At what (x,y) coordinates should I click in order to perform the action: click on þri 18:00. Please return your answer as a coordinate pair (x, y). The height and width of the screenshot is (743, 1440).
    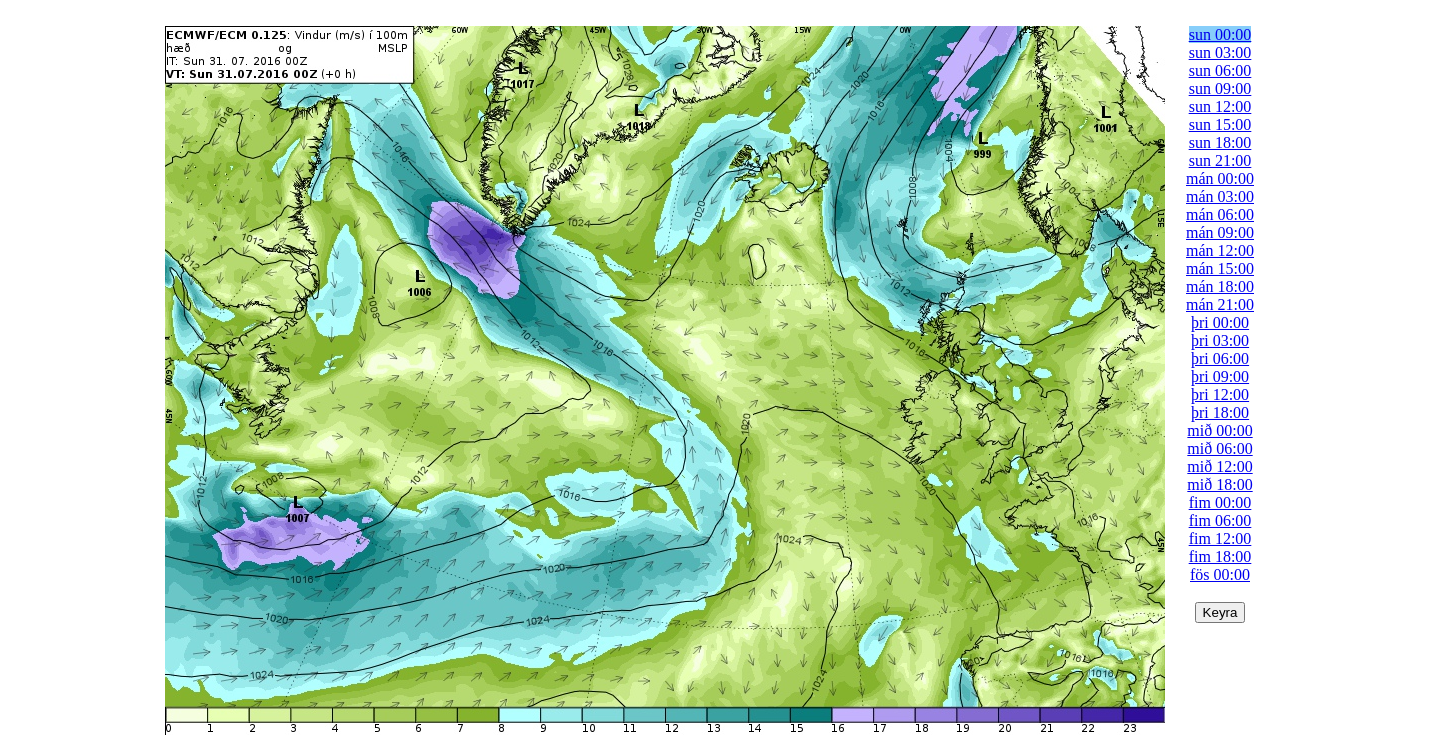
    Looking at the image, I should click on (1220, 412).